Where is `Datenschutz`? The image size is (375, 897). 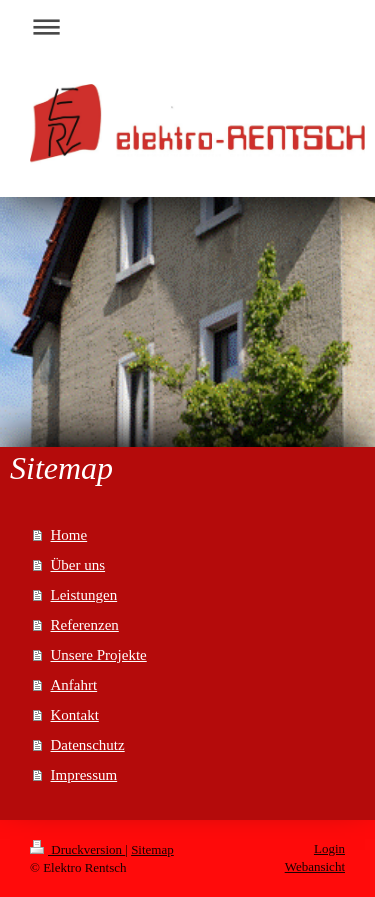 Datenschutz is located at coordinates (88, 745).